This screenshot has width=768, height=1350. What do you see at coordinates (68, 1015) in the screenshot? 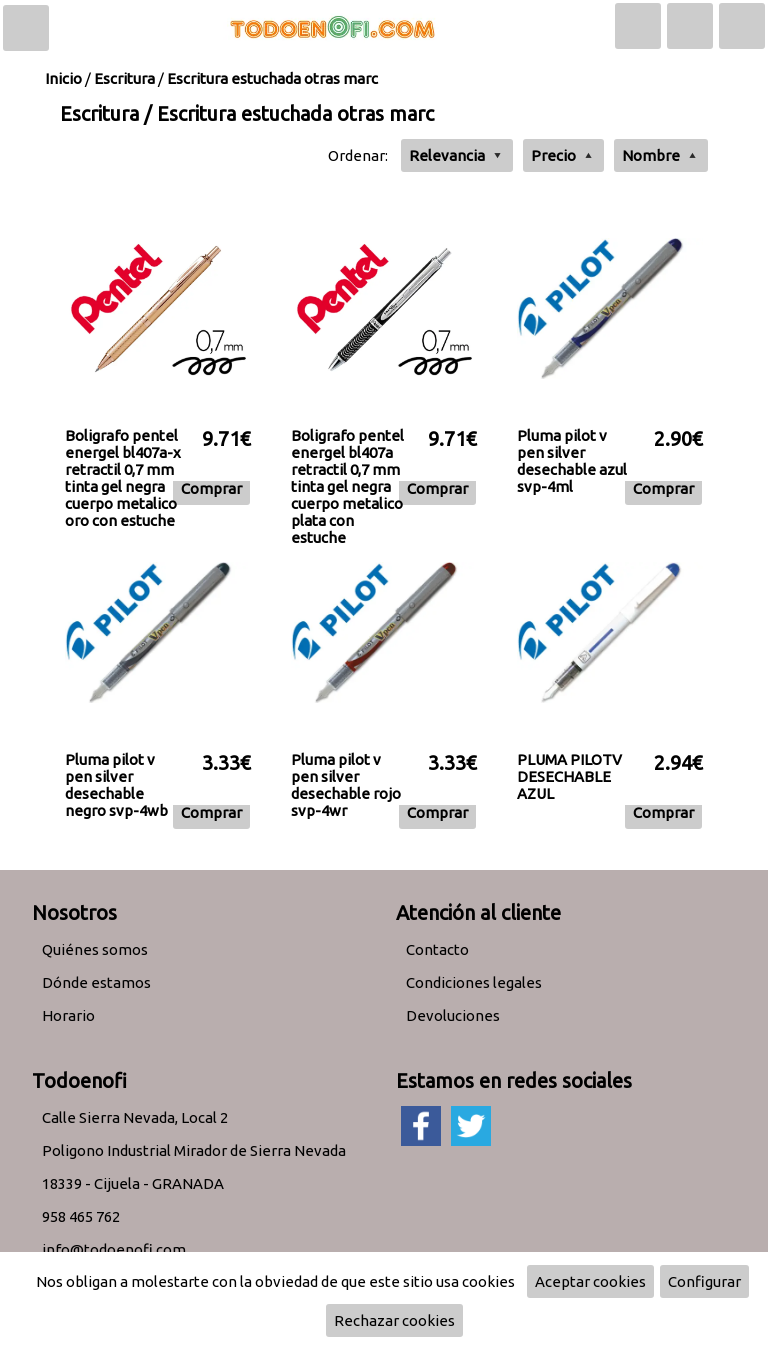
I see `Horario` at bounding box center [68, 1015].